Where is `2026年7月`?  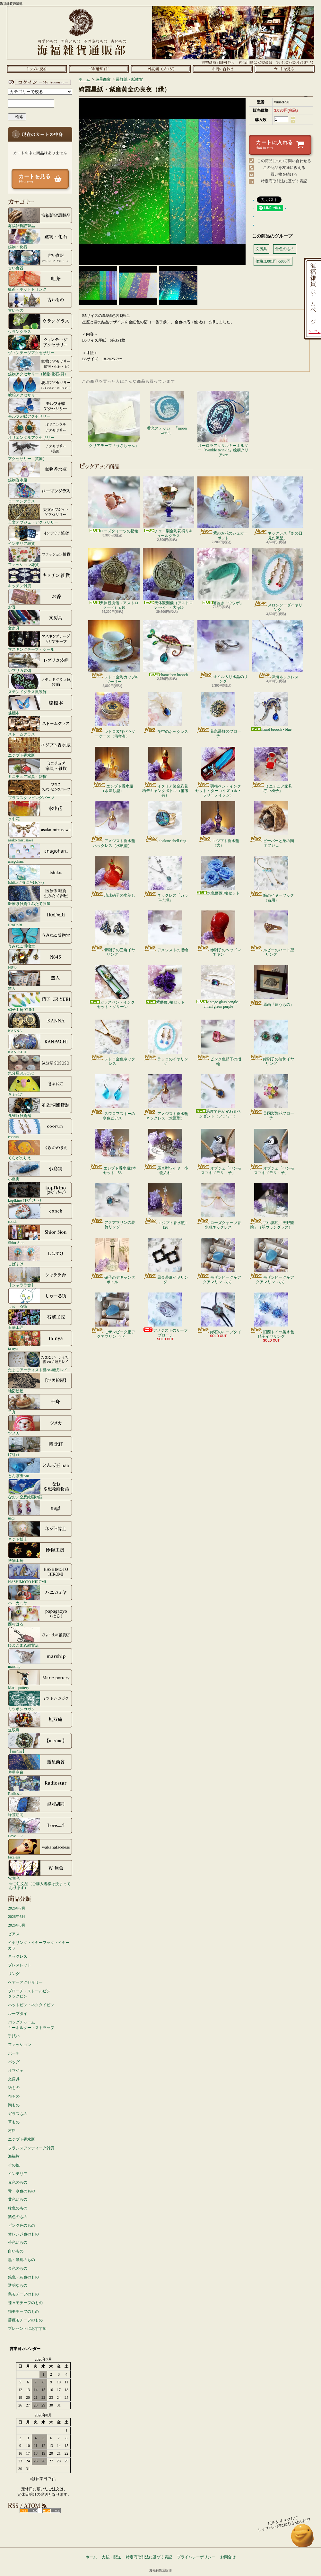 2026年7月 is located at coordinates (16, 1908).